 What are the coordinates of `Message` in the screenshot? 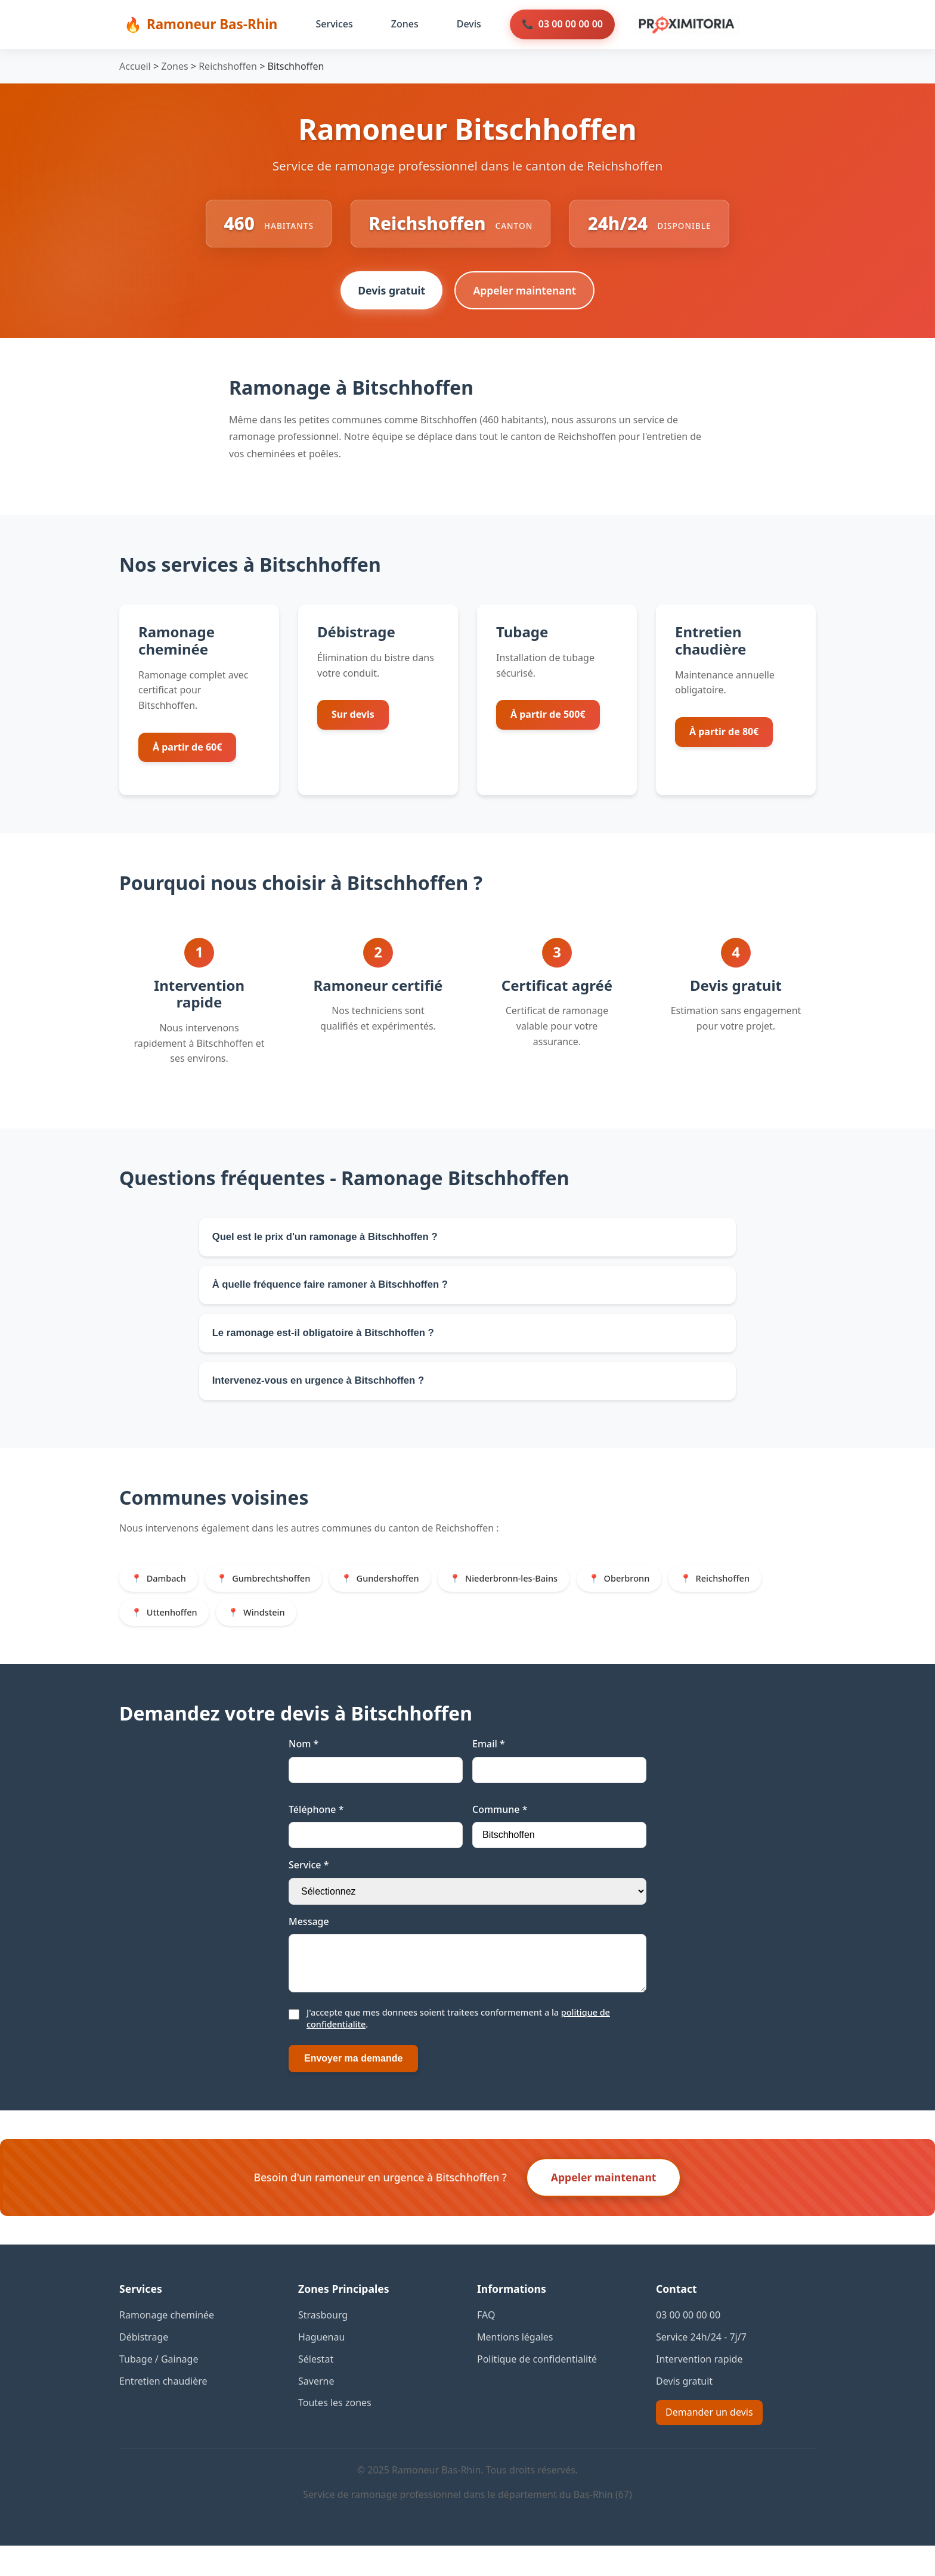 It's located at (309, 1942).